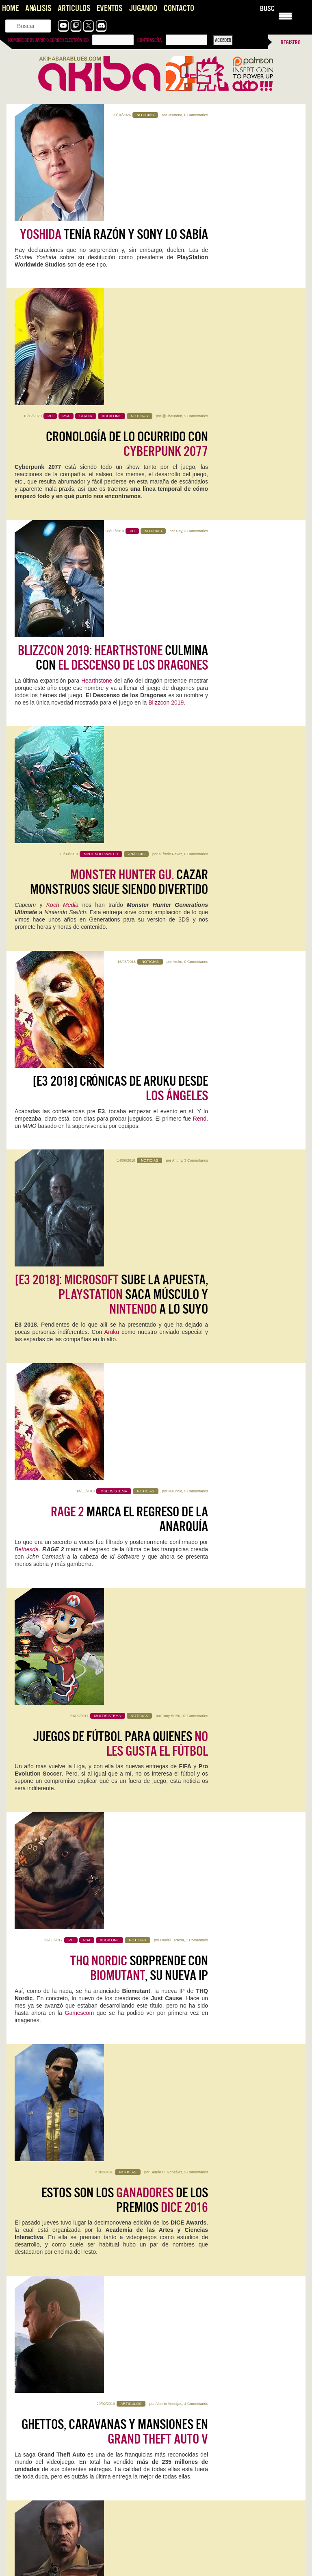 Image resolution: width=312 pixels, height=2576 pixels. What do you see at coordinates (68, 2375) in the screenshot?
I see `Forza Horizon 6, la perfección no fue un espejismo` at bounding box center [68, 2375].